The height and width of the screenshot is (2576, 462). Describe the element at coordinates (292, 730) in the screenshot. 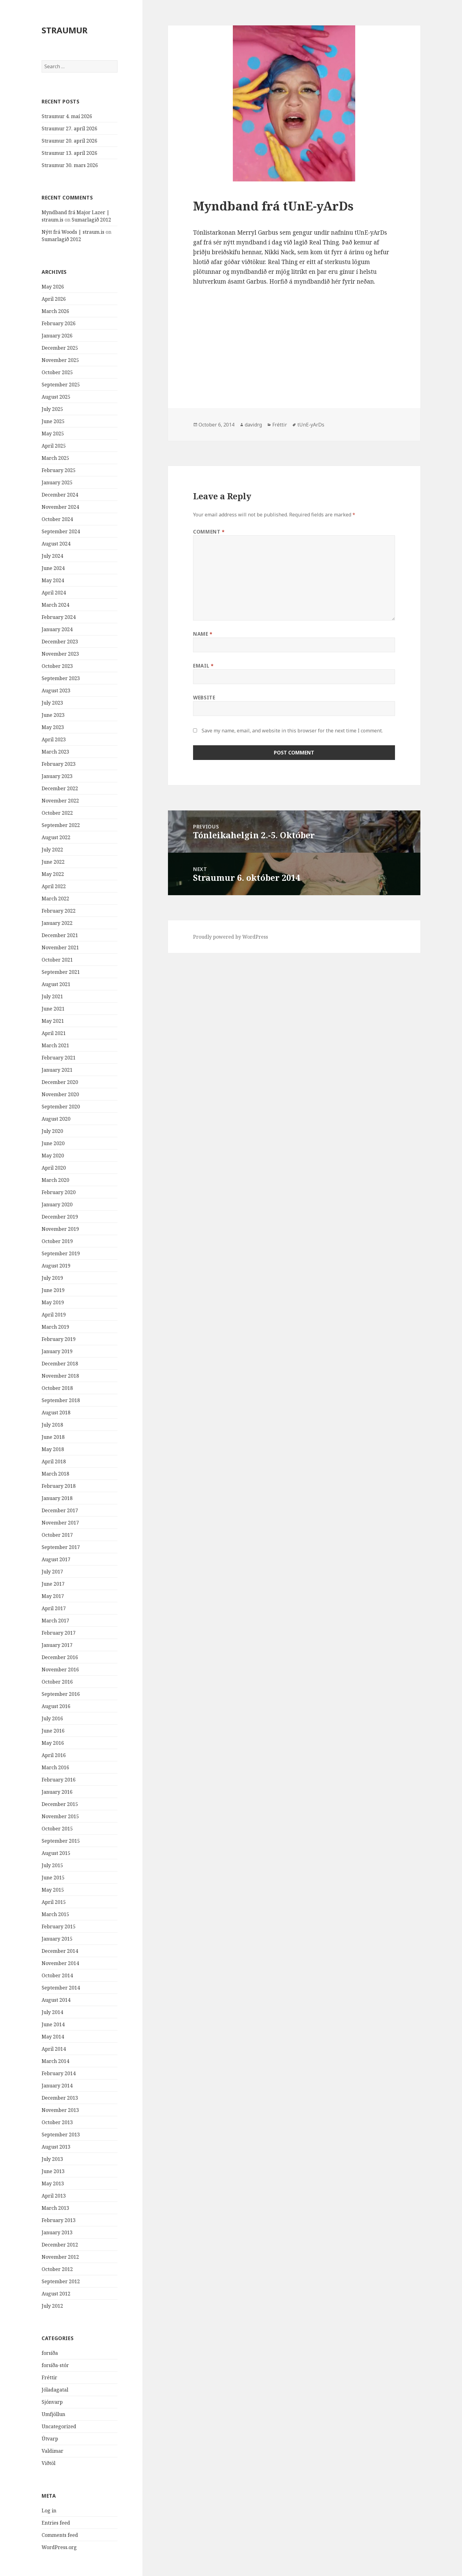

I see `Save my name, email, and website in this browser for the next time I comment.` at that location.